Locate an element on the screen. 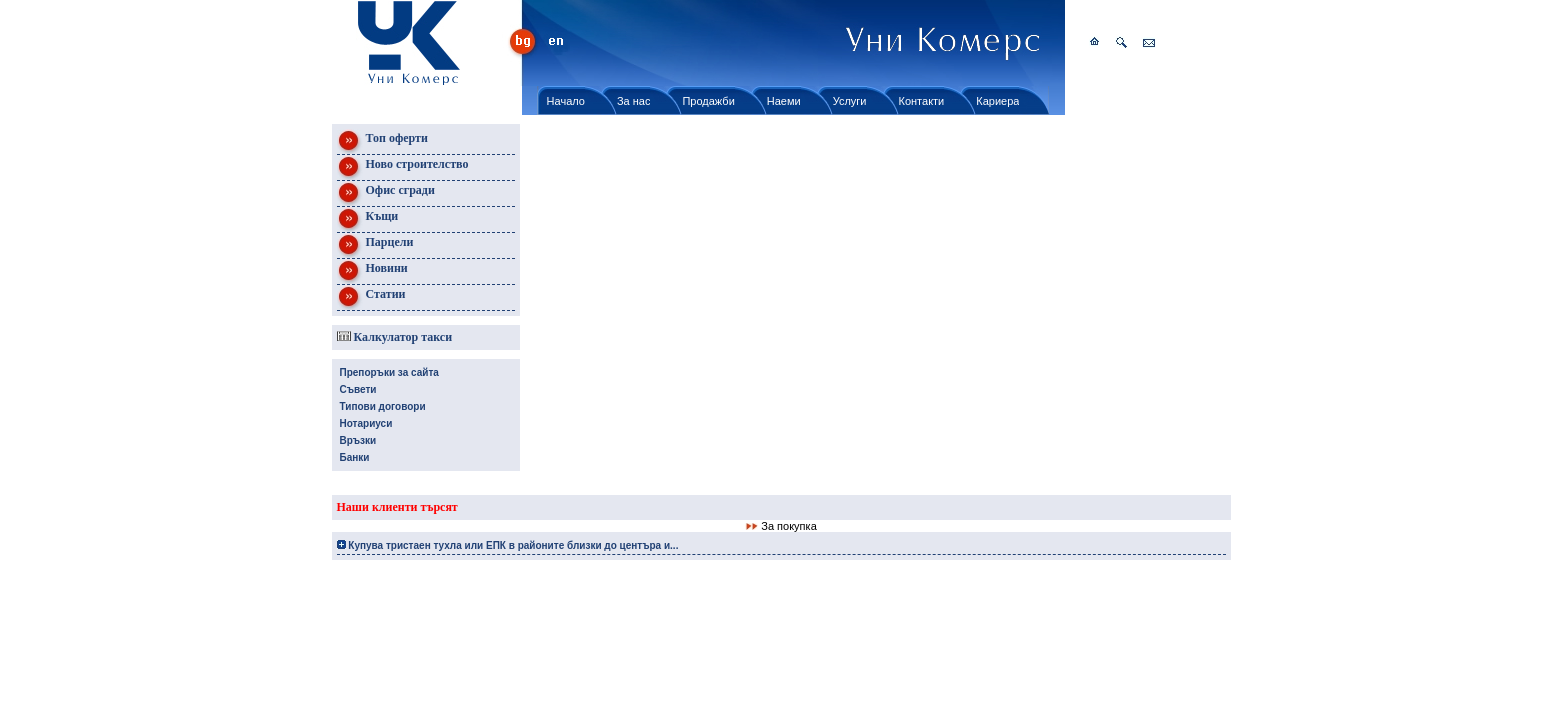 The image size is (1568, 720). Наши клиенти търсят is located at coordinates (397, 507).